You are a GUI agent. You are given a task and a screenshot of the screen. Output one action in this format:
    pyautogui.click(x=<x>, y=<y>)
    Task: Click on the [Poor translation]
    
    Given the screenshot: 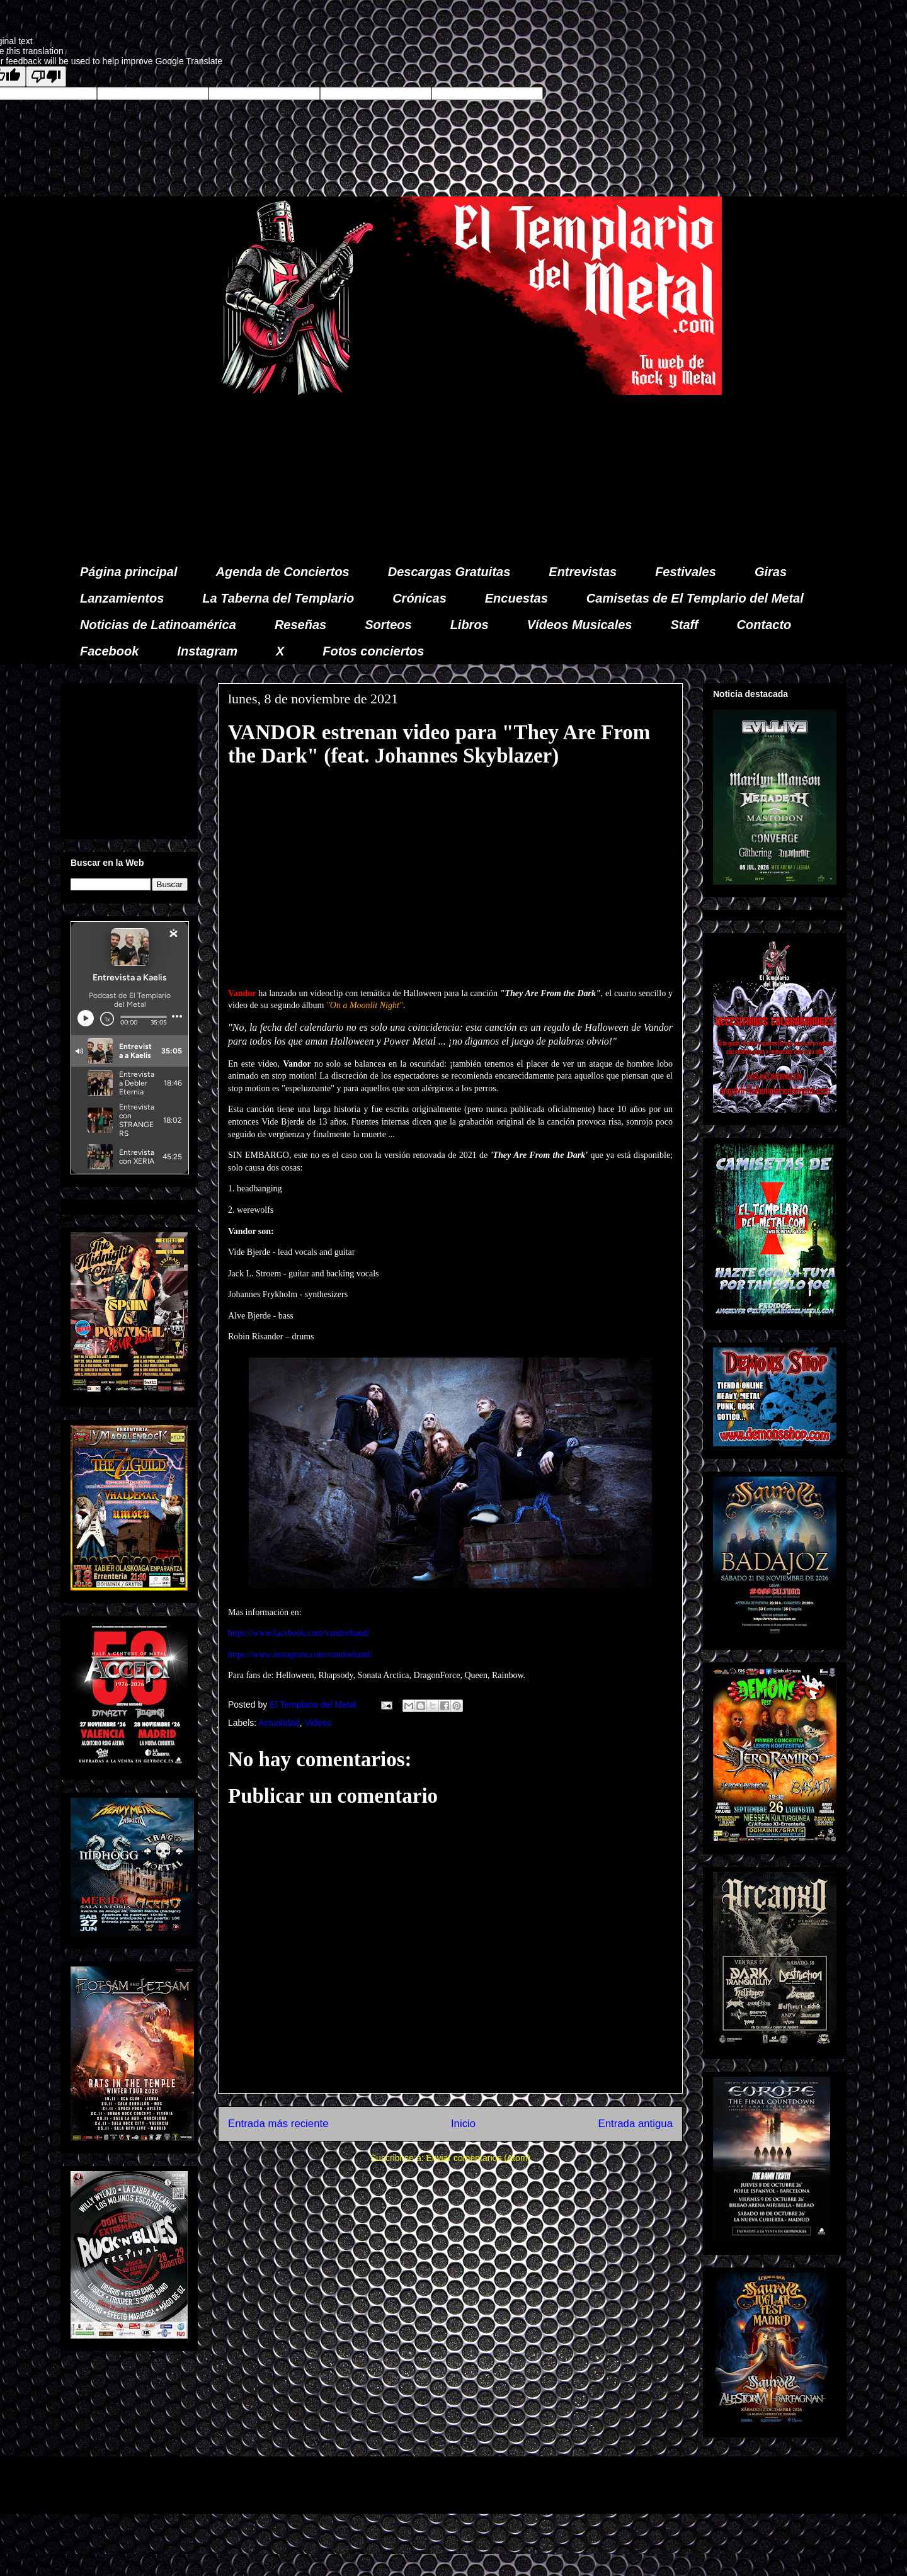 What is the action you would take?
    pyautogui.click(x=46, y=76)
    